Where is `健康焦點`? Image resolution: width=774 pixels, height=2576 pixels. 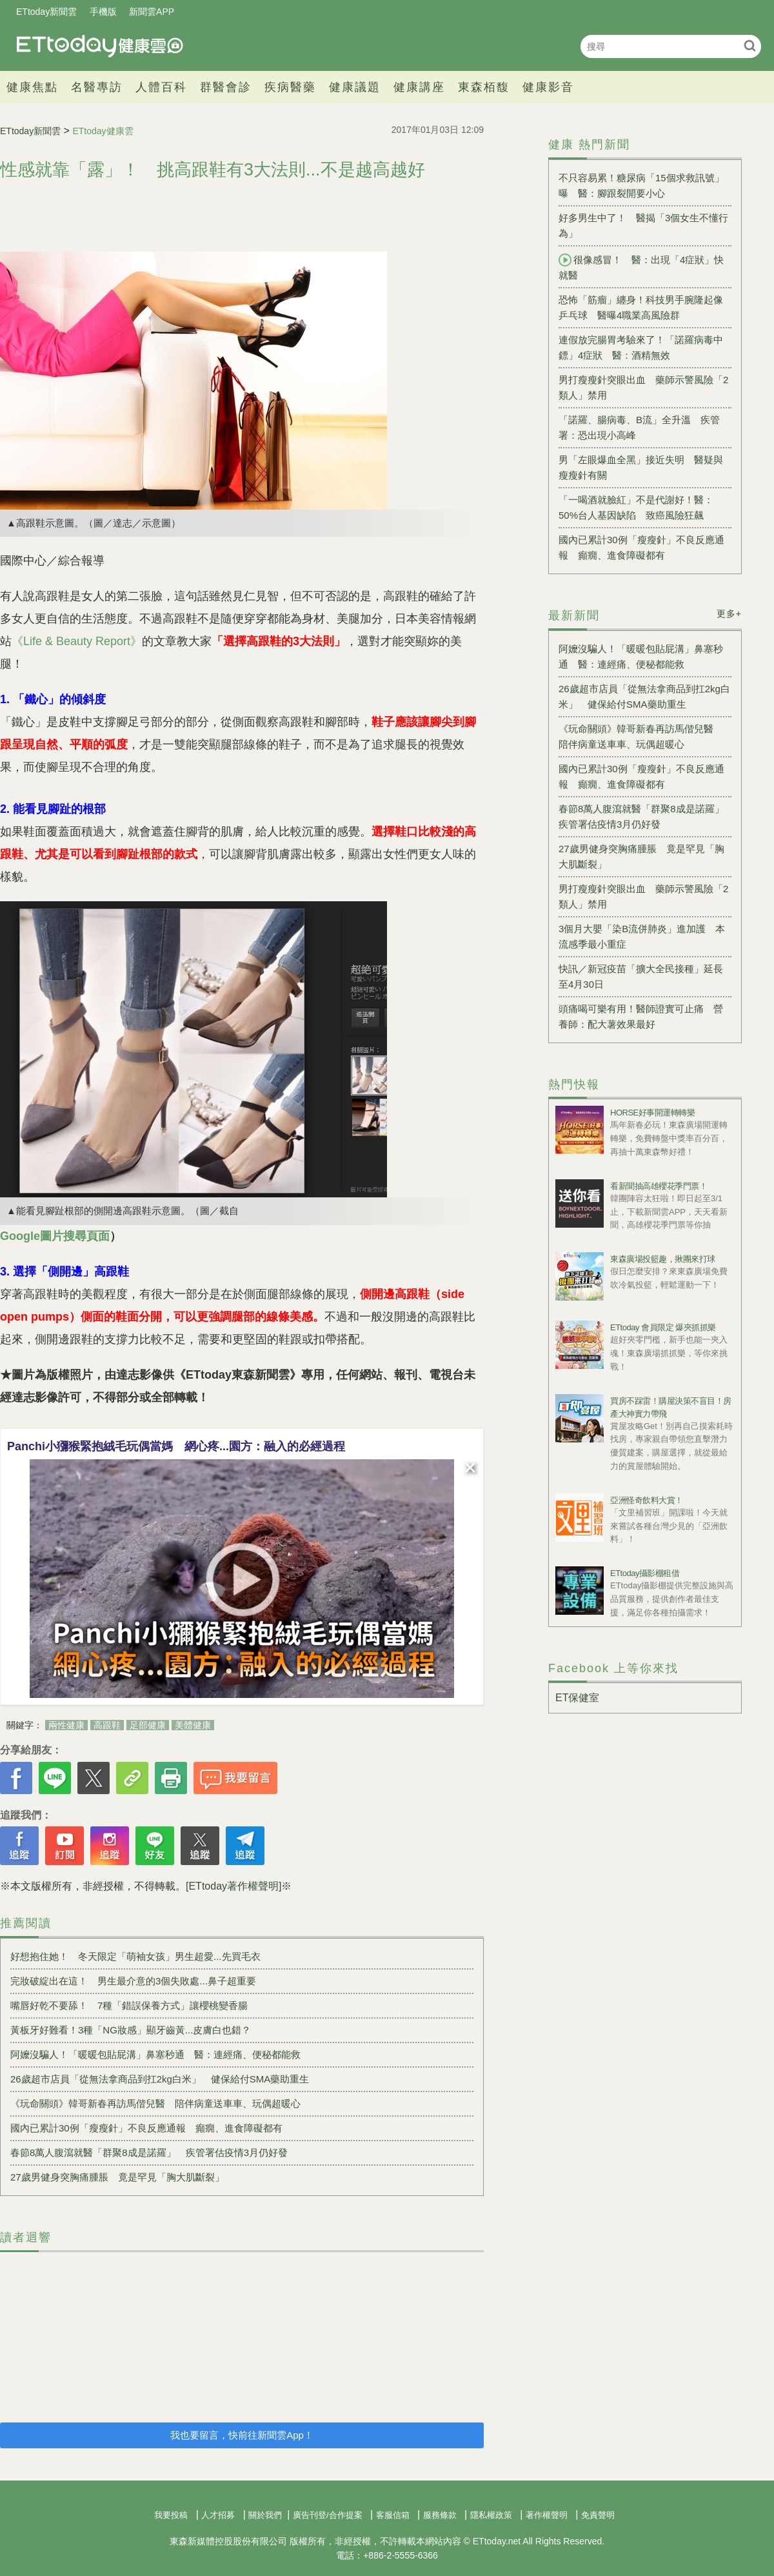
健康焦點 is located at coordinates (32, 87).